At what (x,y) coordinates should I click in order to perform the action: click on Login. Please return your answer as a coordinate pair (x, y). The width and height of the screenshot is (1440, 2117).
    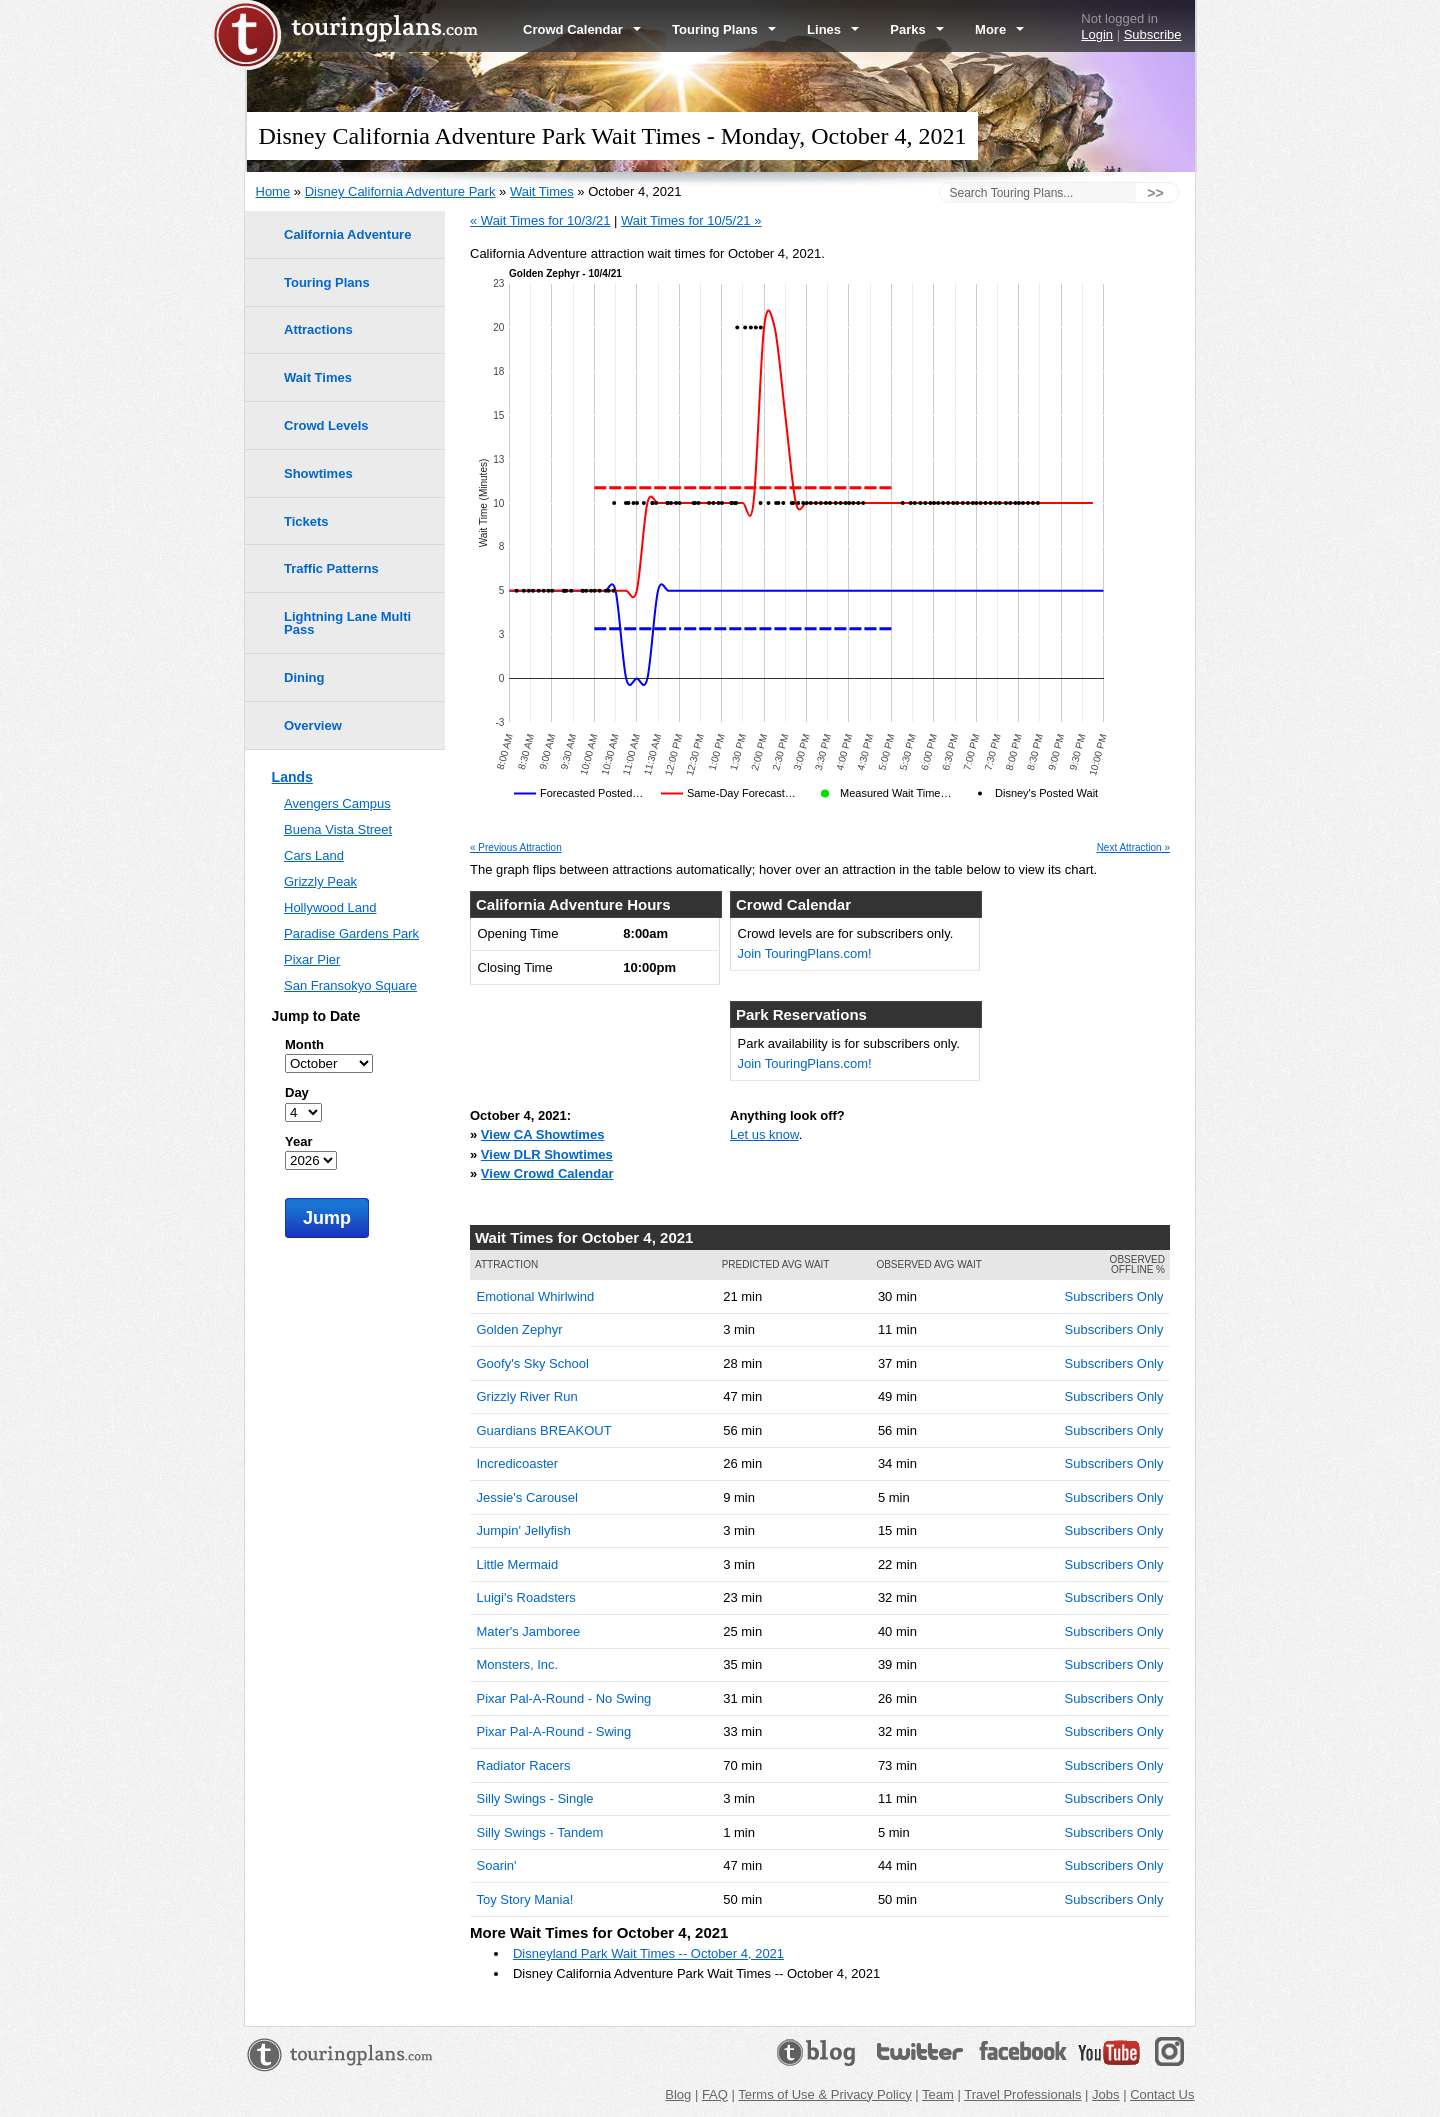
    Looking at the image, I should click on (1097, 34).